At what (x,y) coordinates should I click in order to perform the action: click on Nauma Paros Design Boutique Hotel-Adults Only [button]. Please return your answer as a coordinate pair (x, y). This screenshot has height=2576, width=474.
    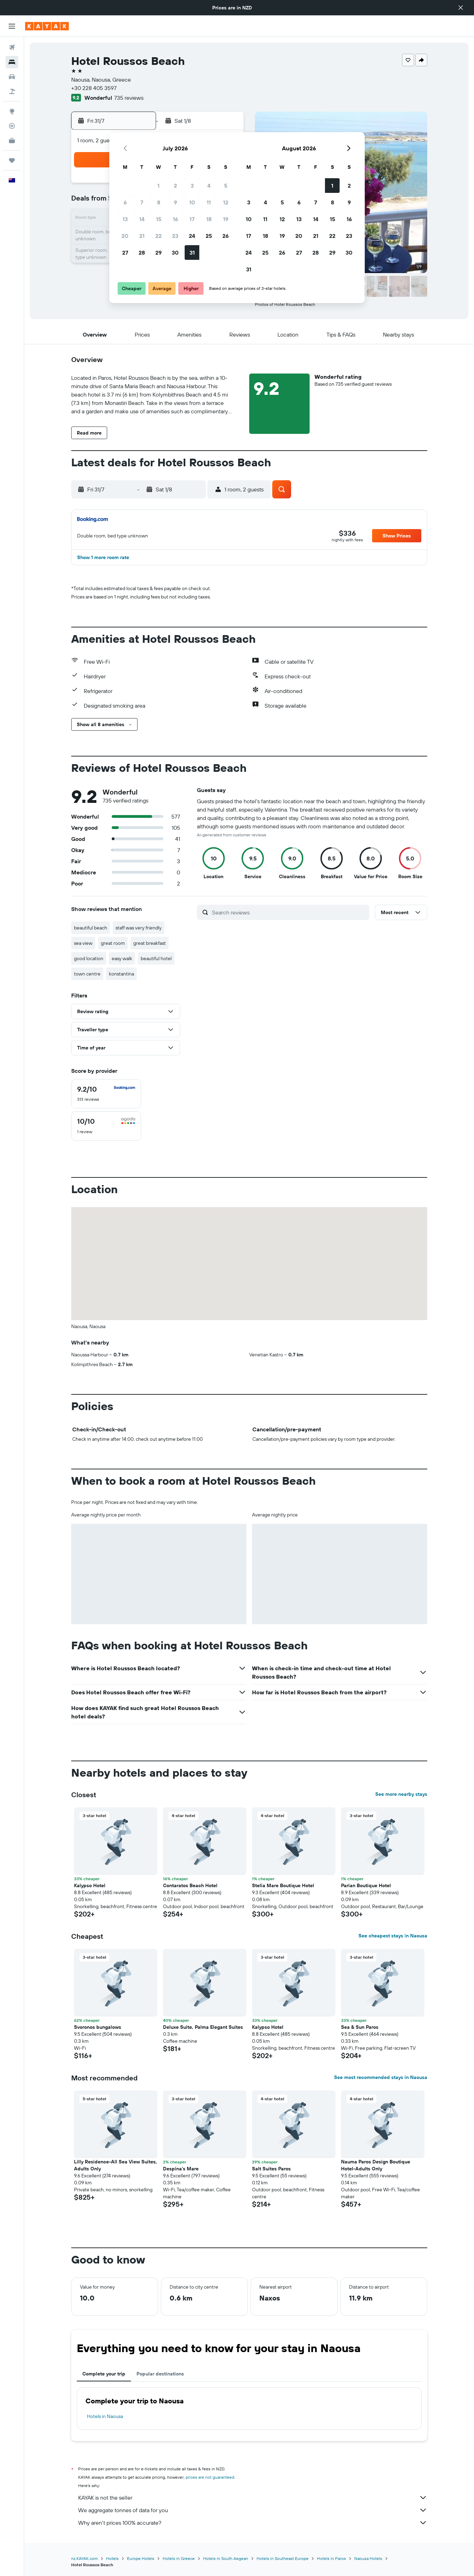
    Looking at the image, I should click on (375, 2165).